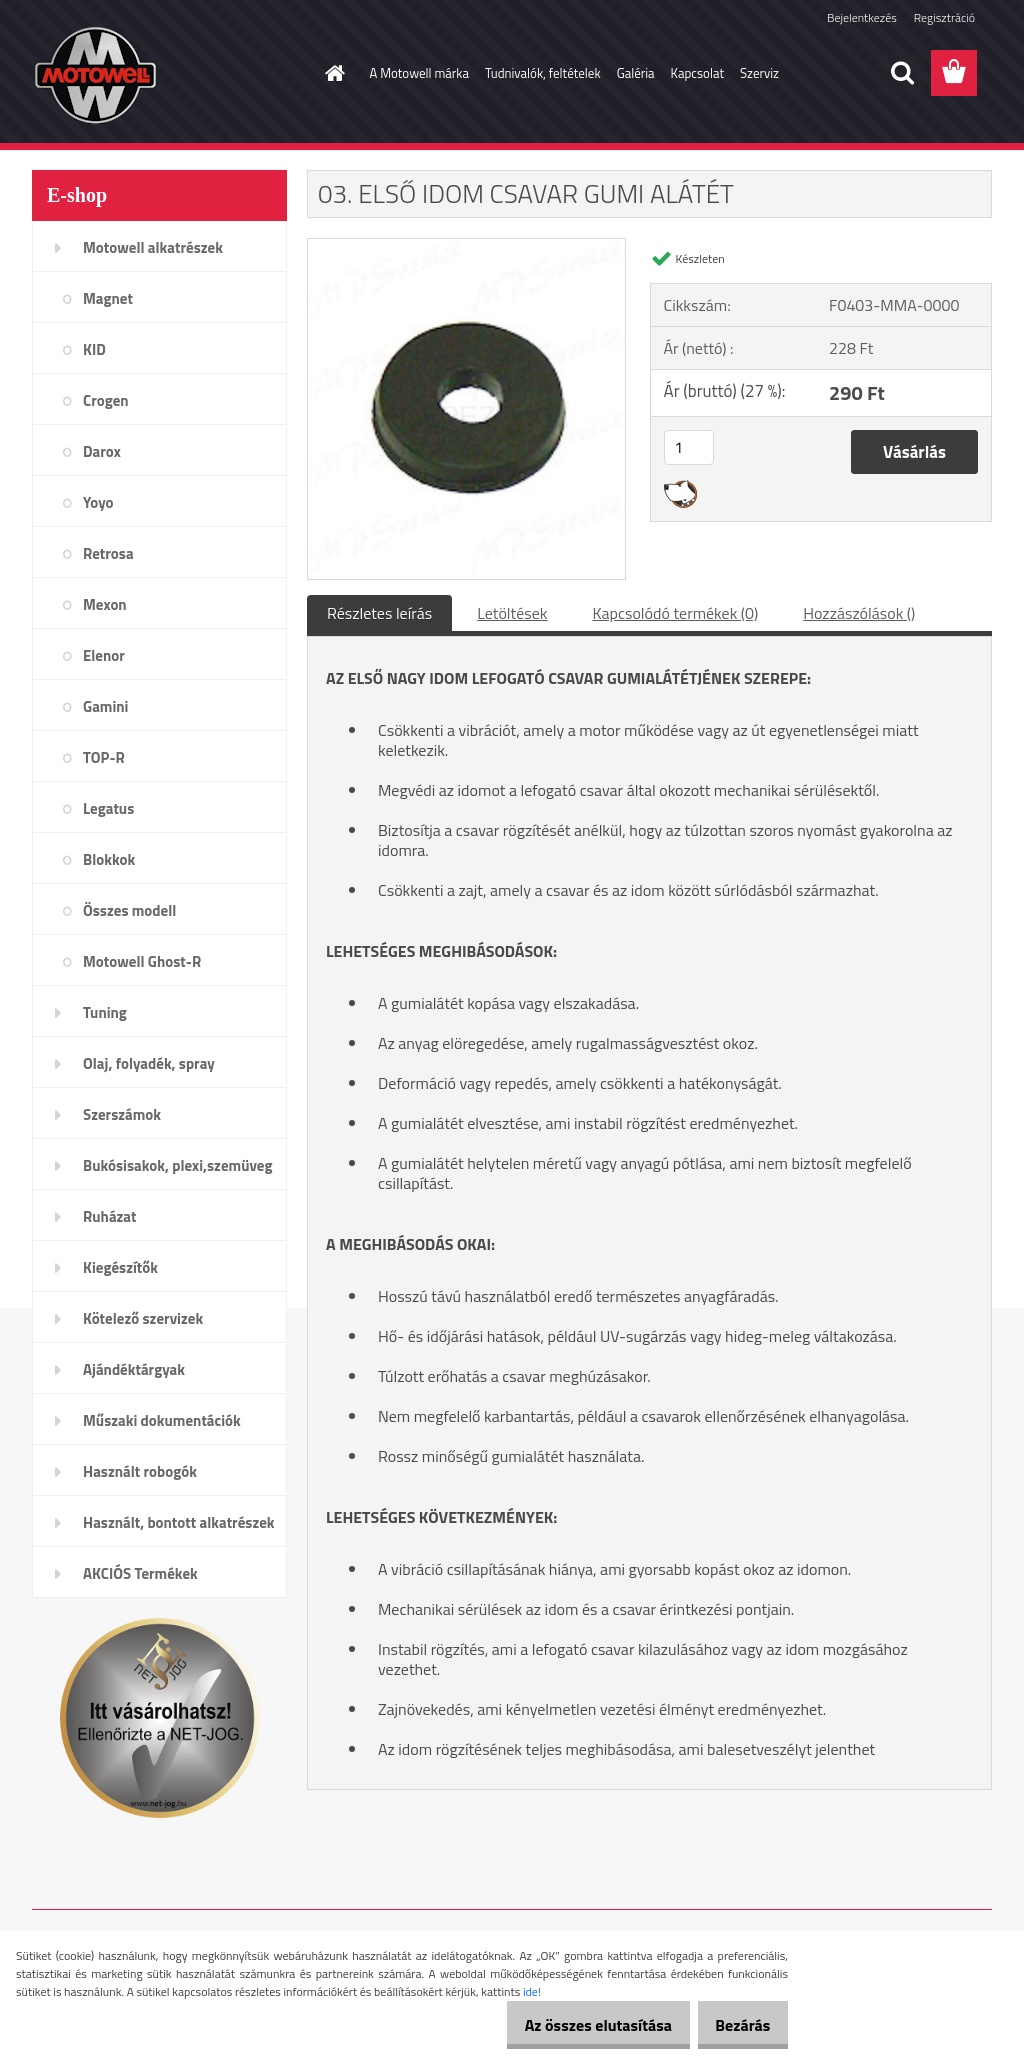 The image size is (1024, 2065). Describe the element at coordinates (140, 1573) in the screenshot. I see `AKCIÓS Termékek` at that location.